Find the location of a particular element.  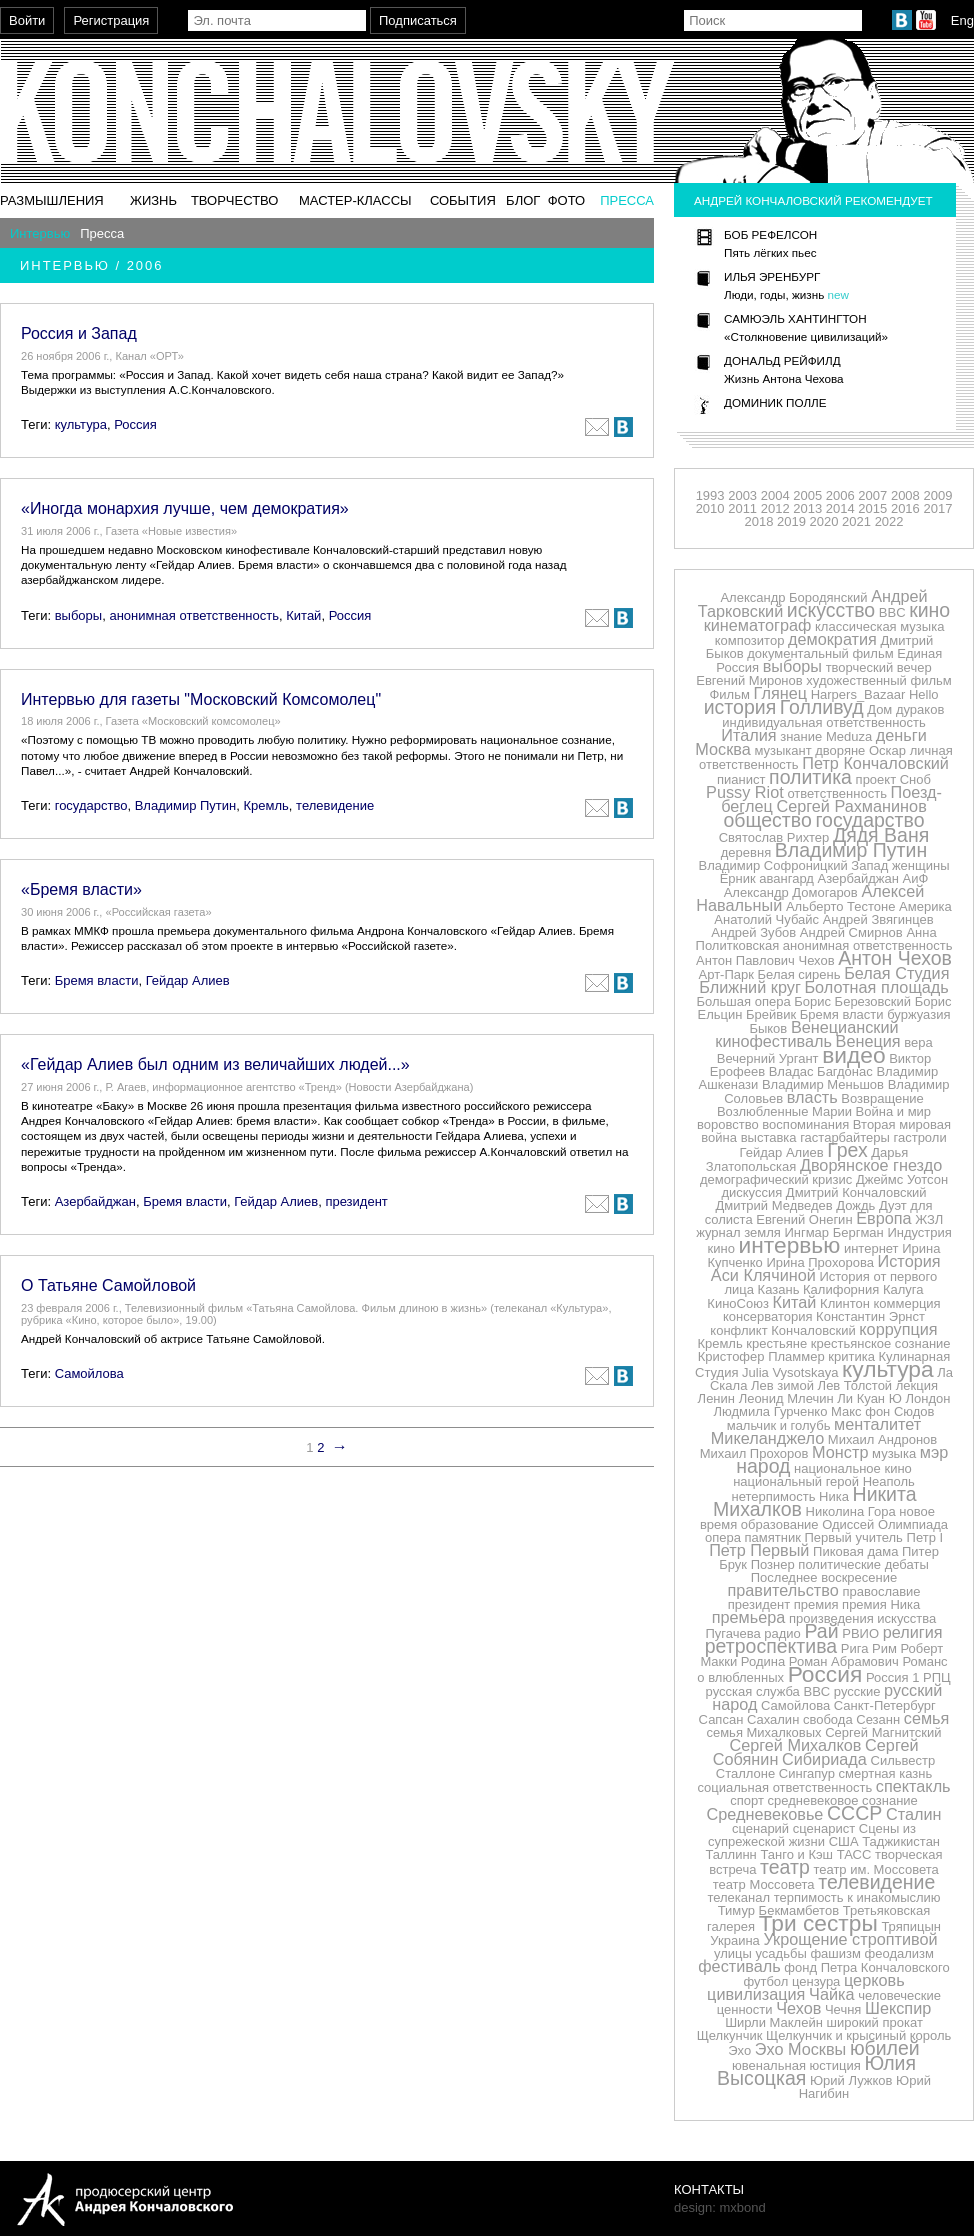

деревня is located at coordinates (746, 852).